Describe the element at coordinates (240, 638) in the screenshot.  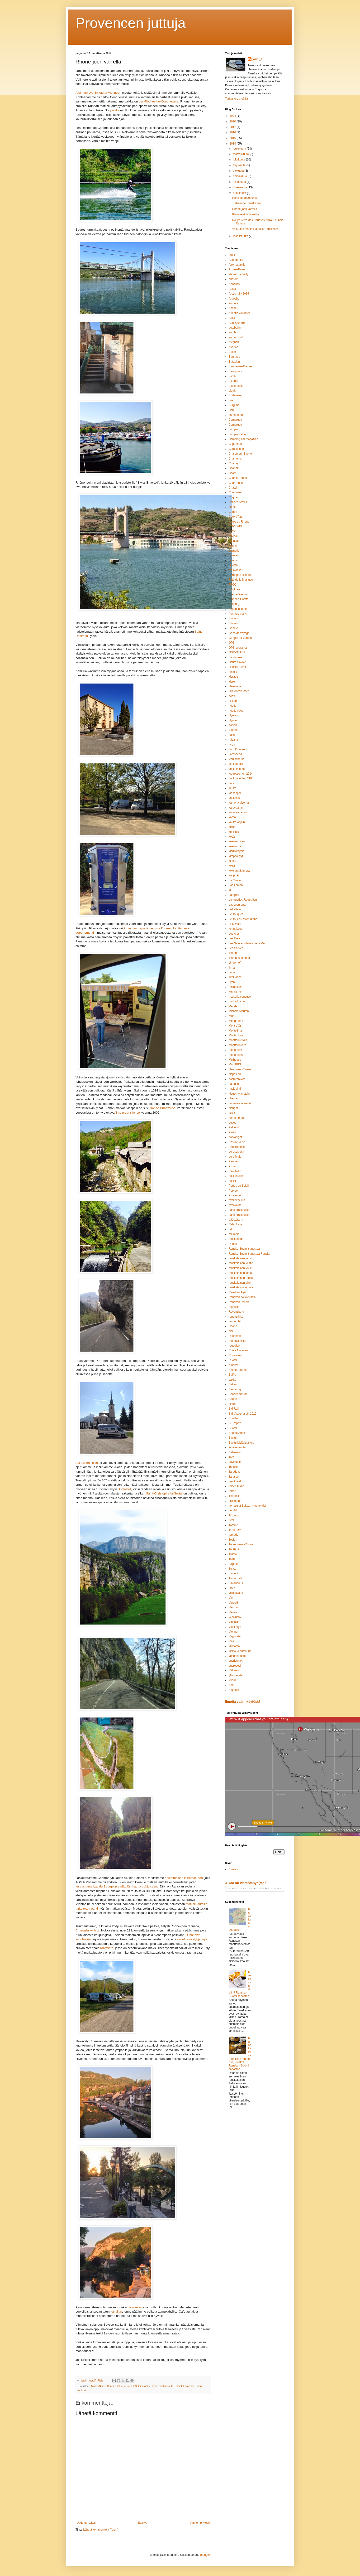
I see `Gorges du Verdon` at that location.